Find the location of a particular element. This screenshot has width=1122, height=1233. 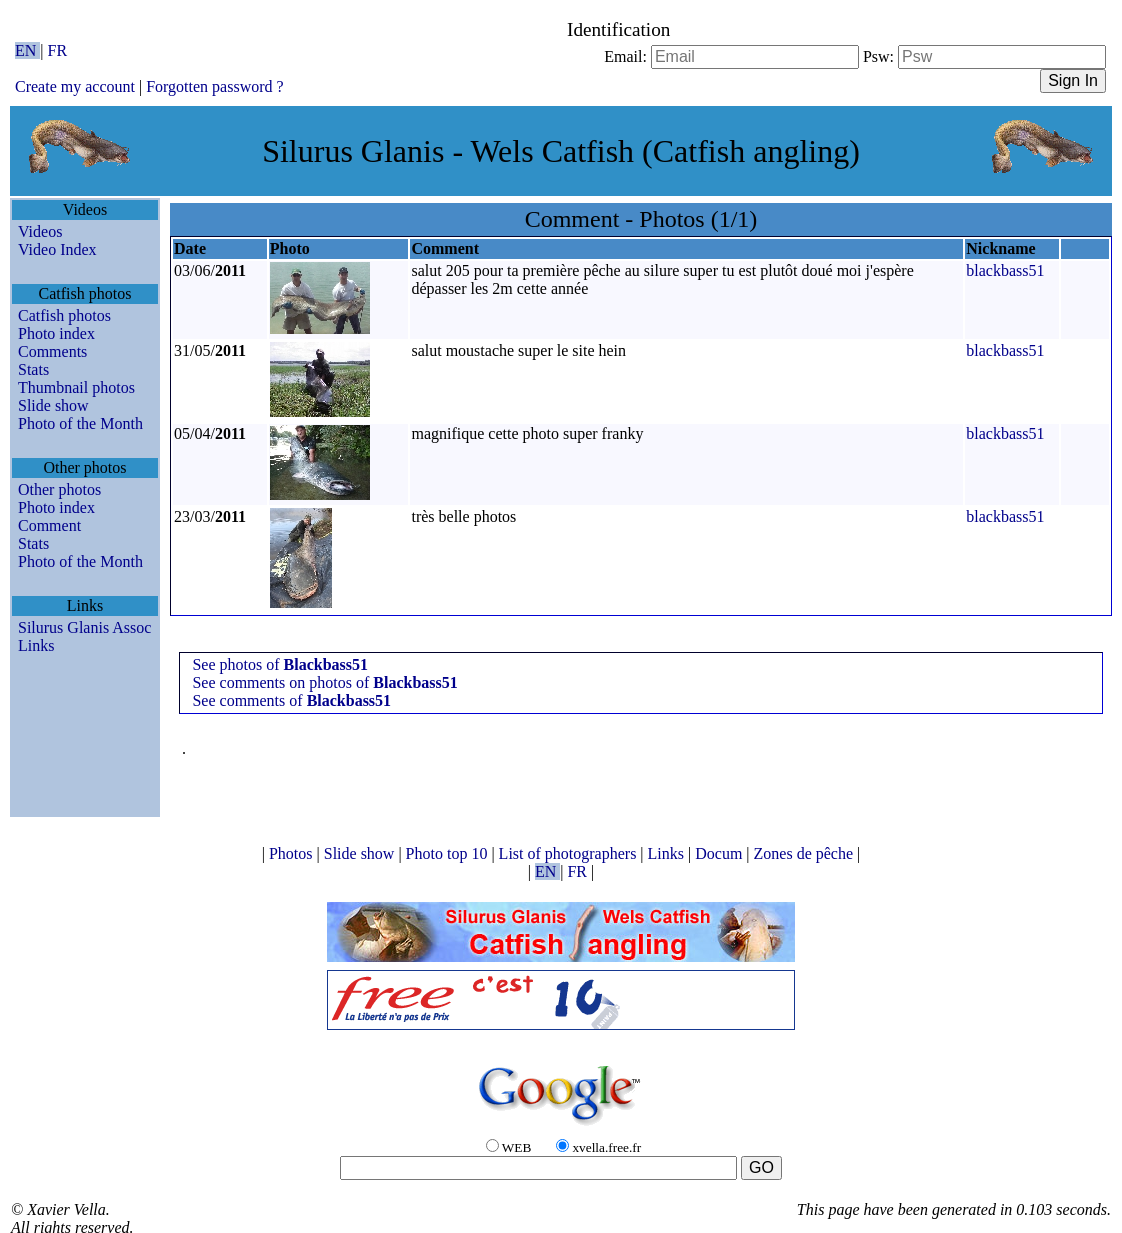

See comments of is located at coordinates (291, 700).